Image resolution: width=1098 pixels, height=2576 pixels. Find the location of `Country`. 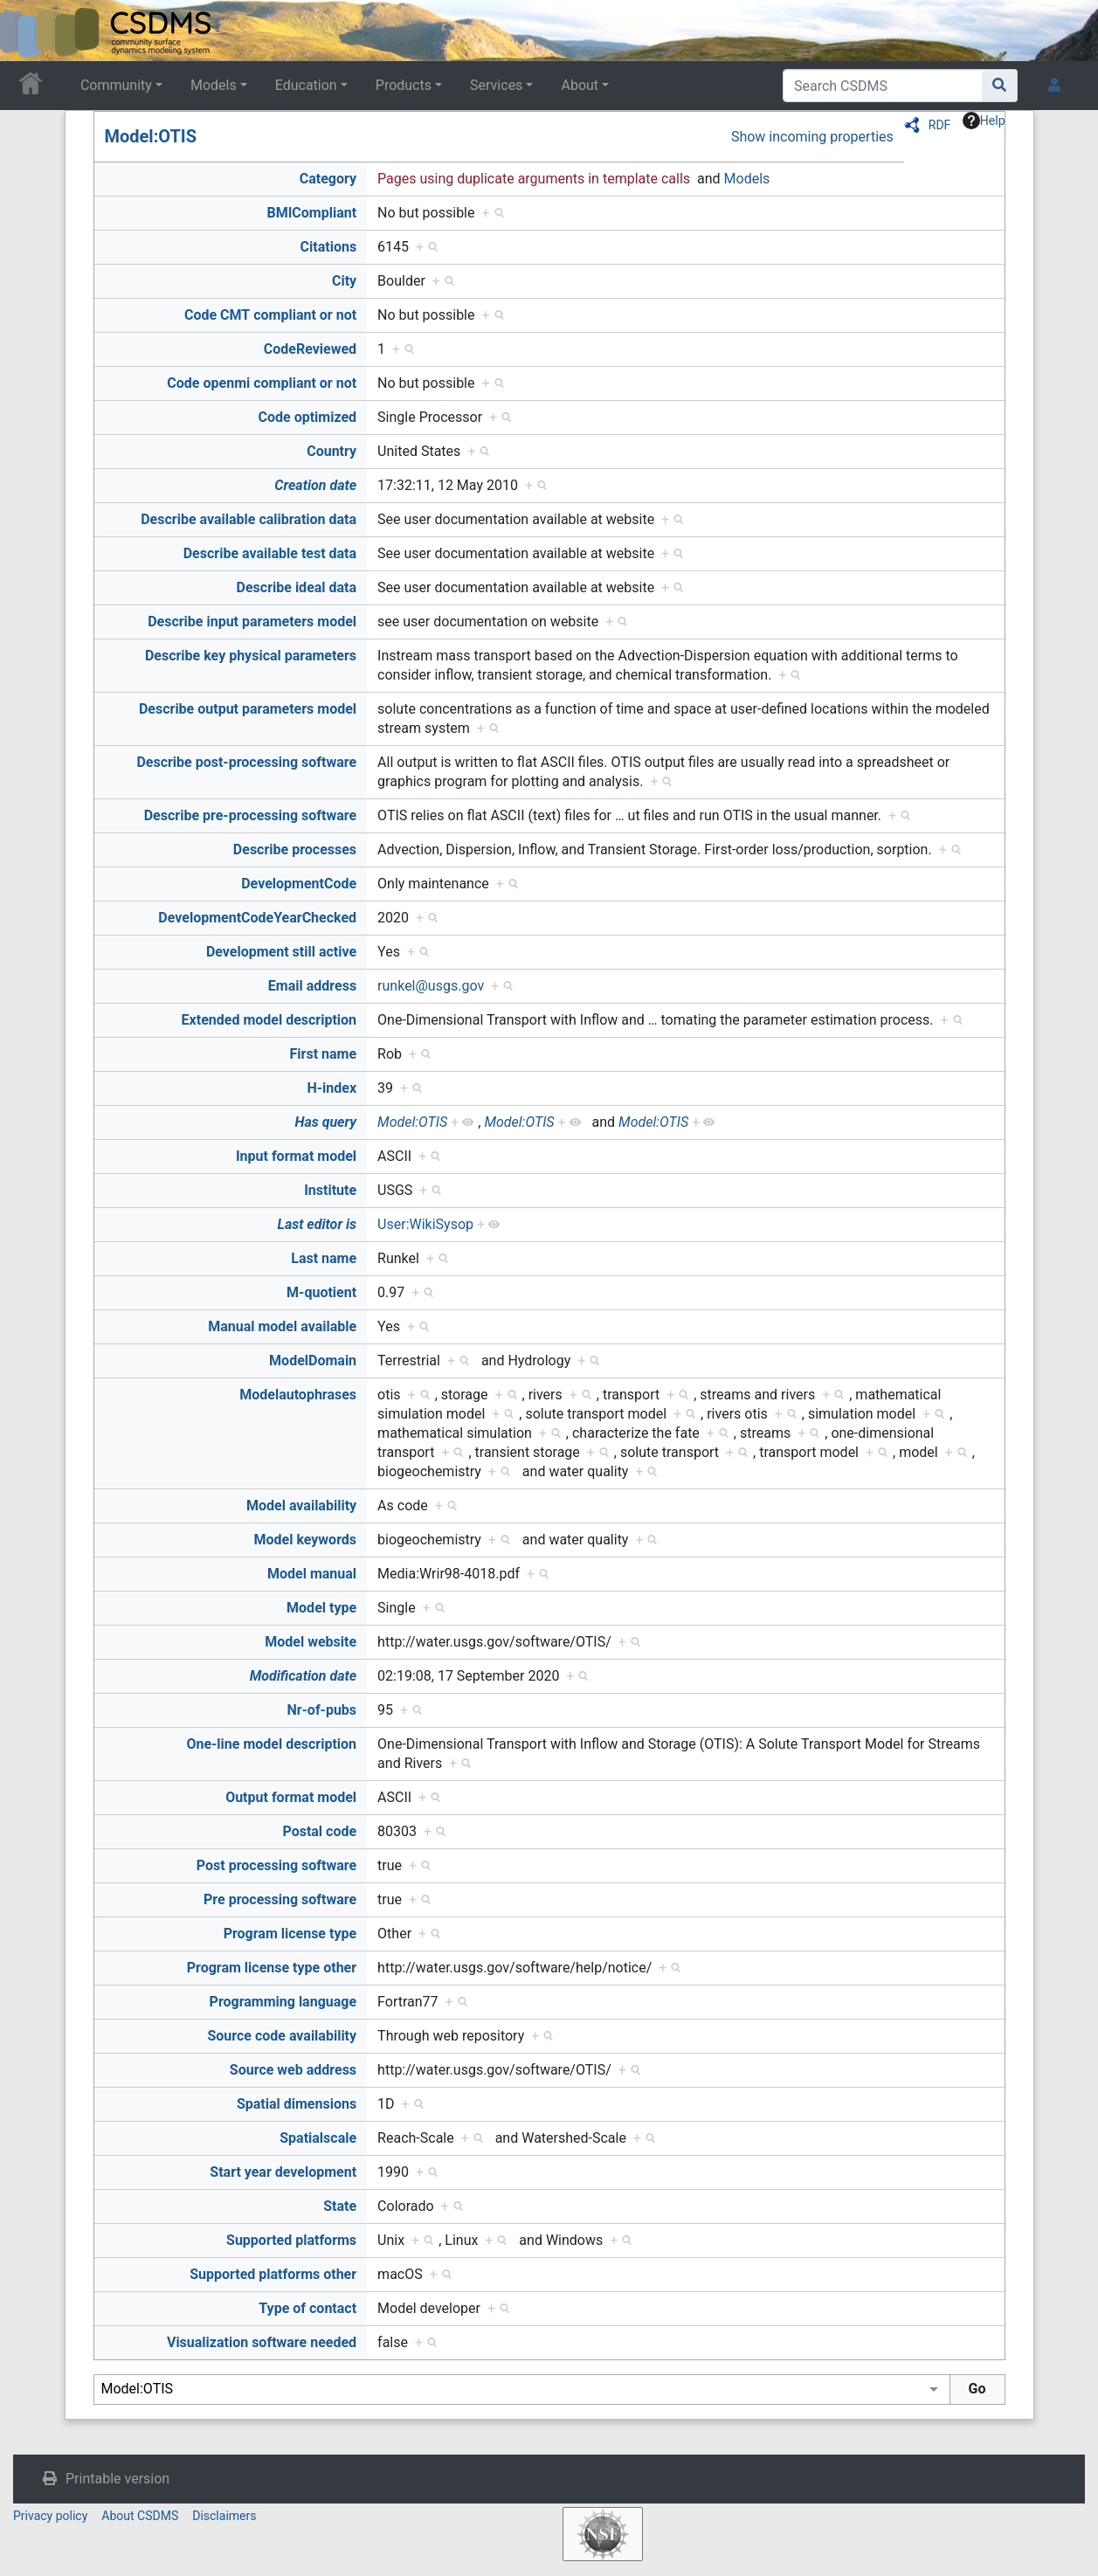

Country is located at coordinates (331, 451).